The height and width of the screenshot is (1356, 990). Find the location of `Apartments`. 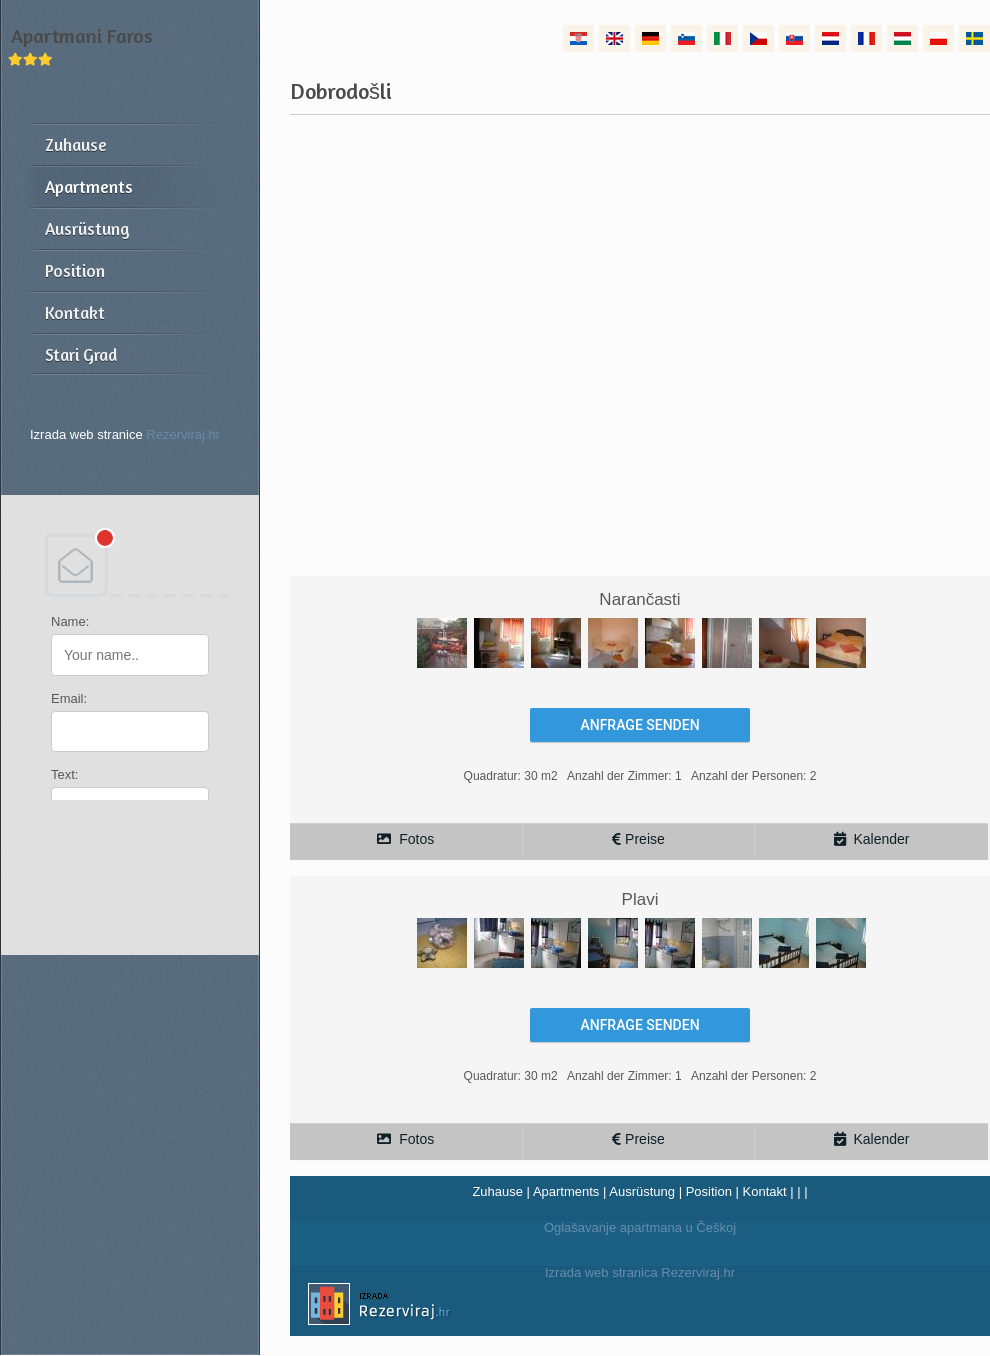

Apartments is located at coordinates (566, 1191).